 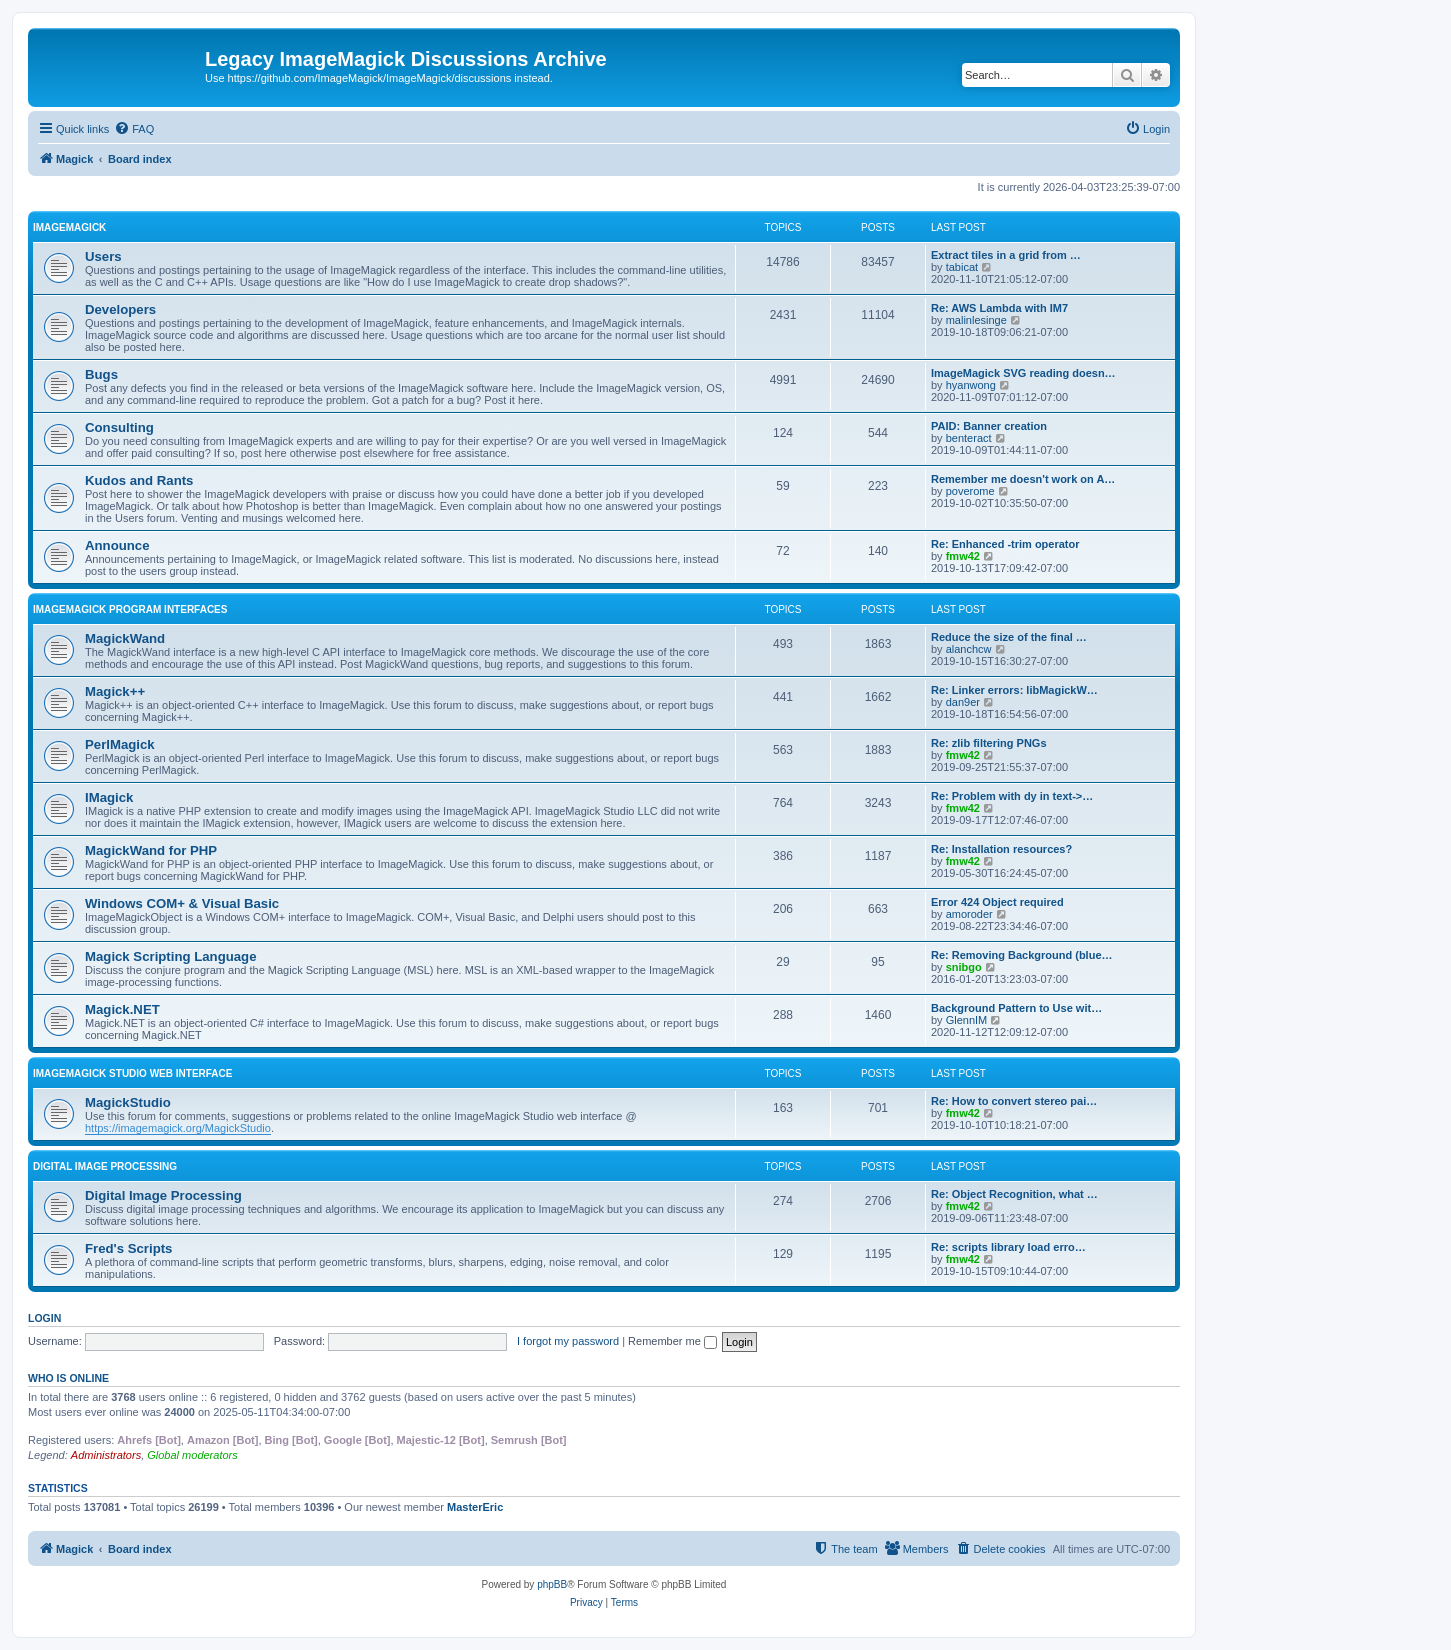 What do you see at coordinates (964, 967) in the screenshot?
I see `snibgo` at bounding box center [964, 967].